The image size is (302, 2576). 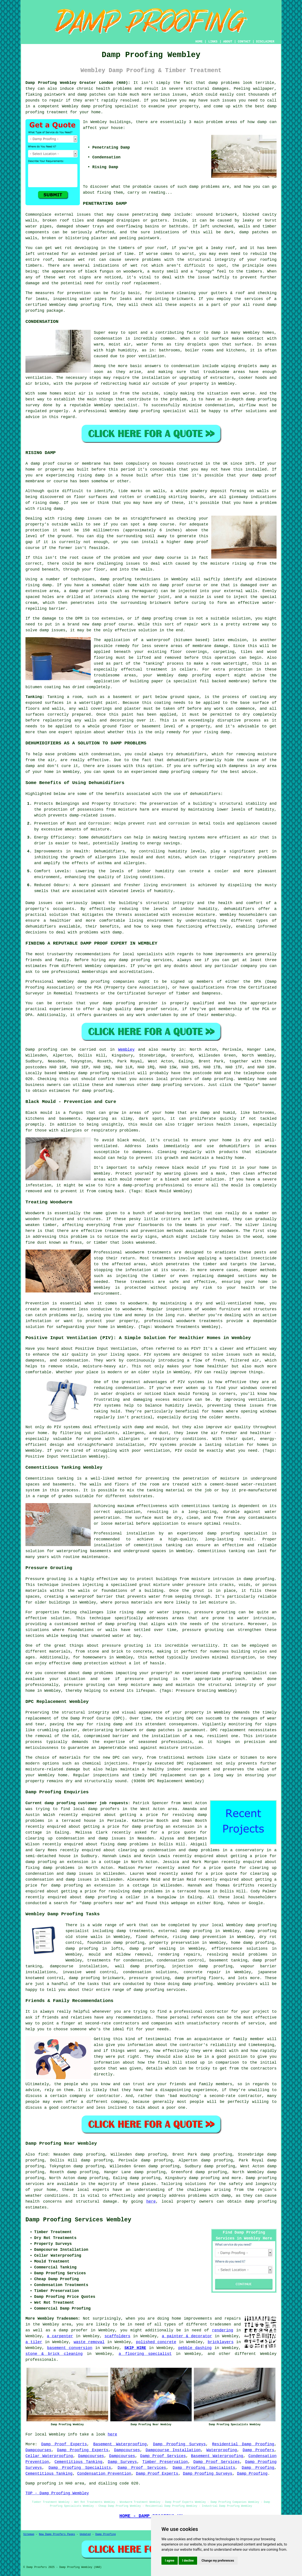 I want to click on basement conversion, so click(x=69, y=2348).